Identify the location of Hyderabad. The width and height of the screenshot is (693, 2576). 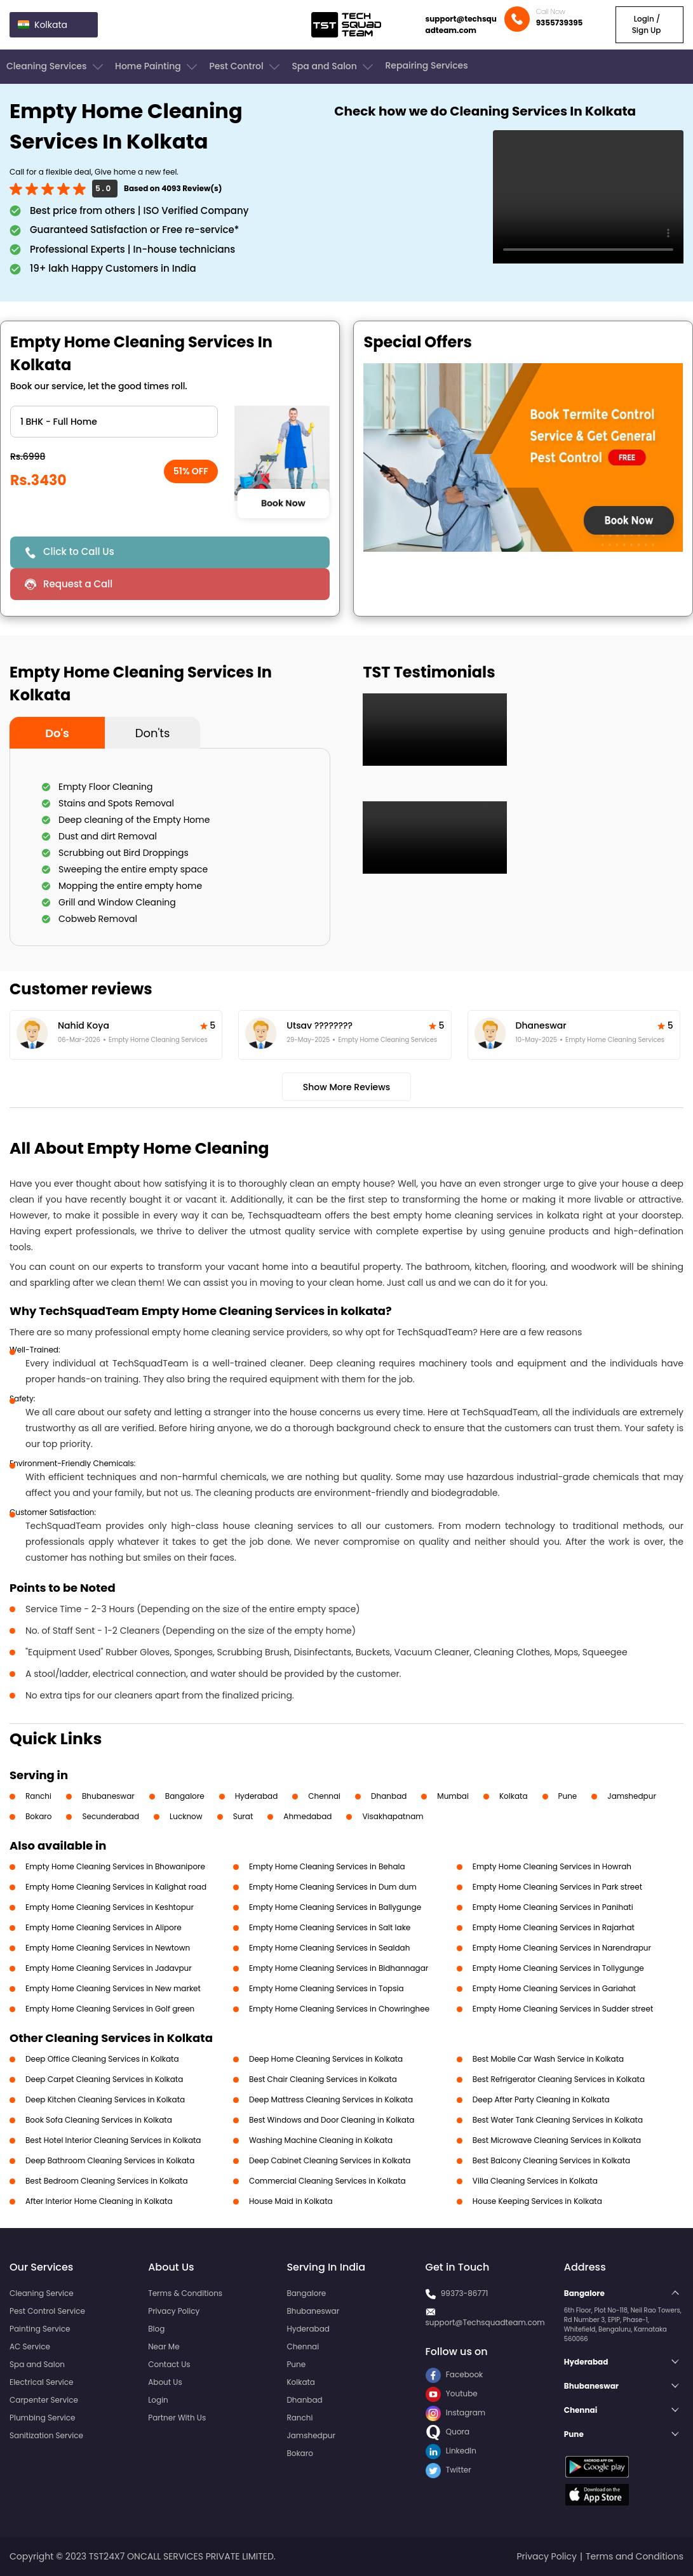
(256, 1796).